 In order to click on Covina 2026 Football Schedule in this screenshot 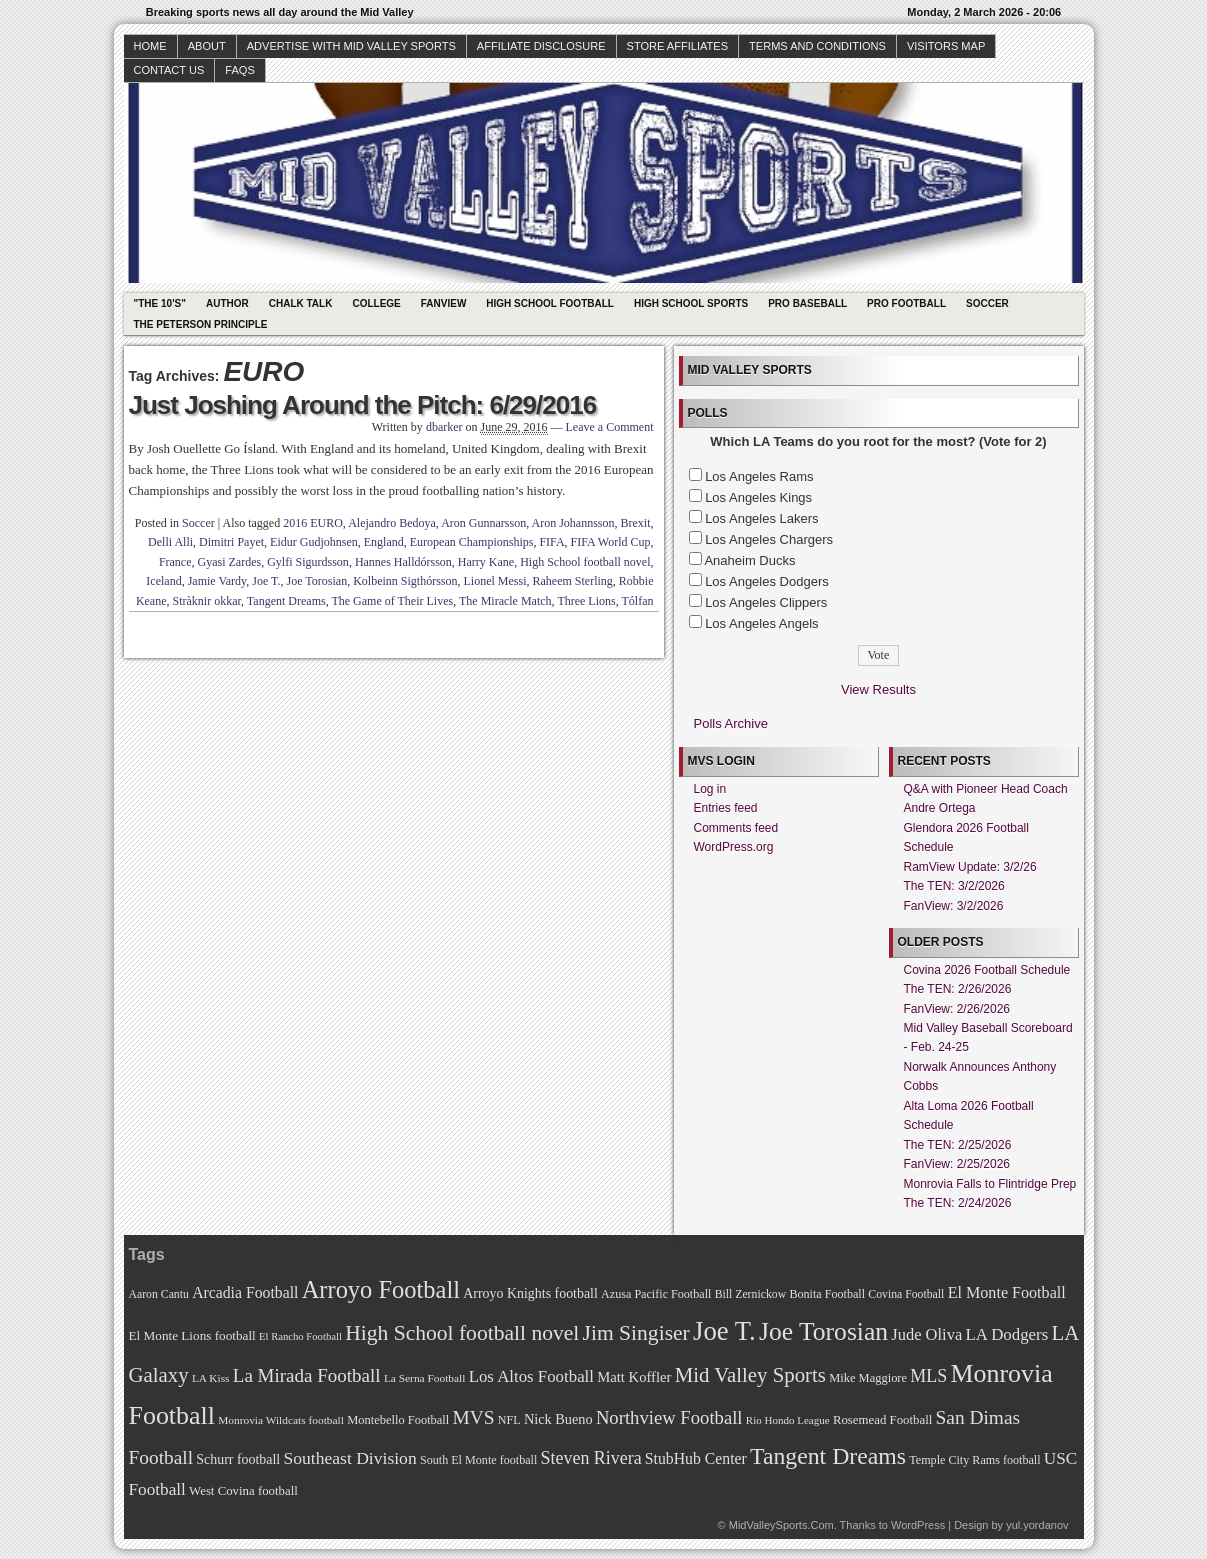, I will do `click(987, 970)`.